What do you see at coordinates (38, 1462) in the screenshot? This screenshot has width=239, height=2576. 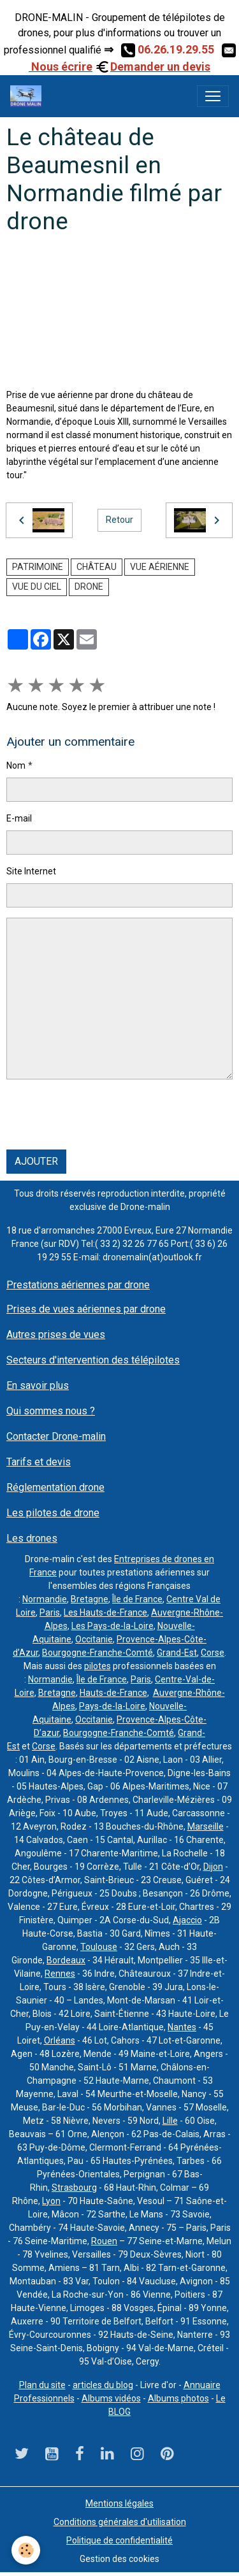 I see `Tarifs et devis` at bounding box center [38, 1462].